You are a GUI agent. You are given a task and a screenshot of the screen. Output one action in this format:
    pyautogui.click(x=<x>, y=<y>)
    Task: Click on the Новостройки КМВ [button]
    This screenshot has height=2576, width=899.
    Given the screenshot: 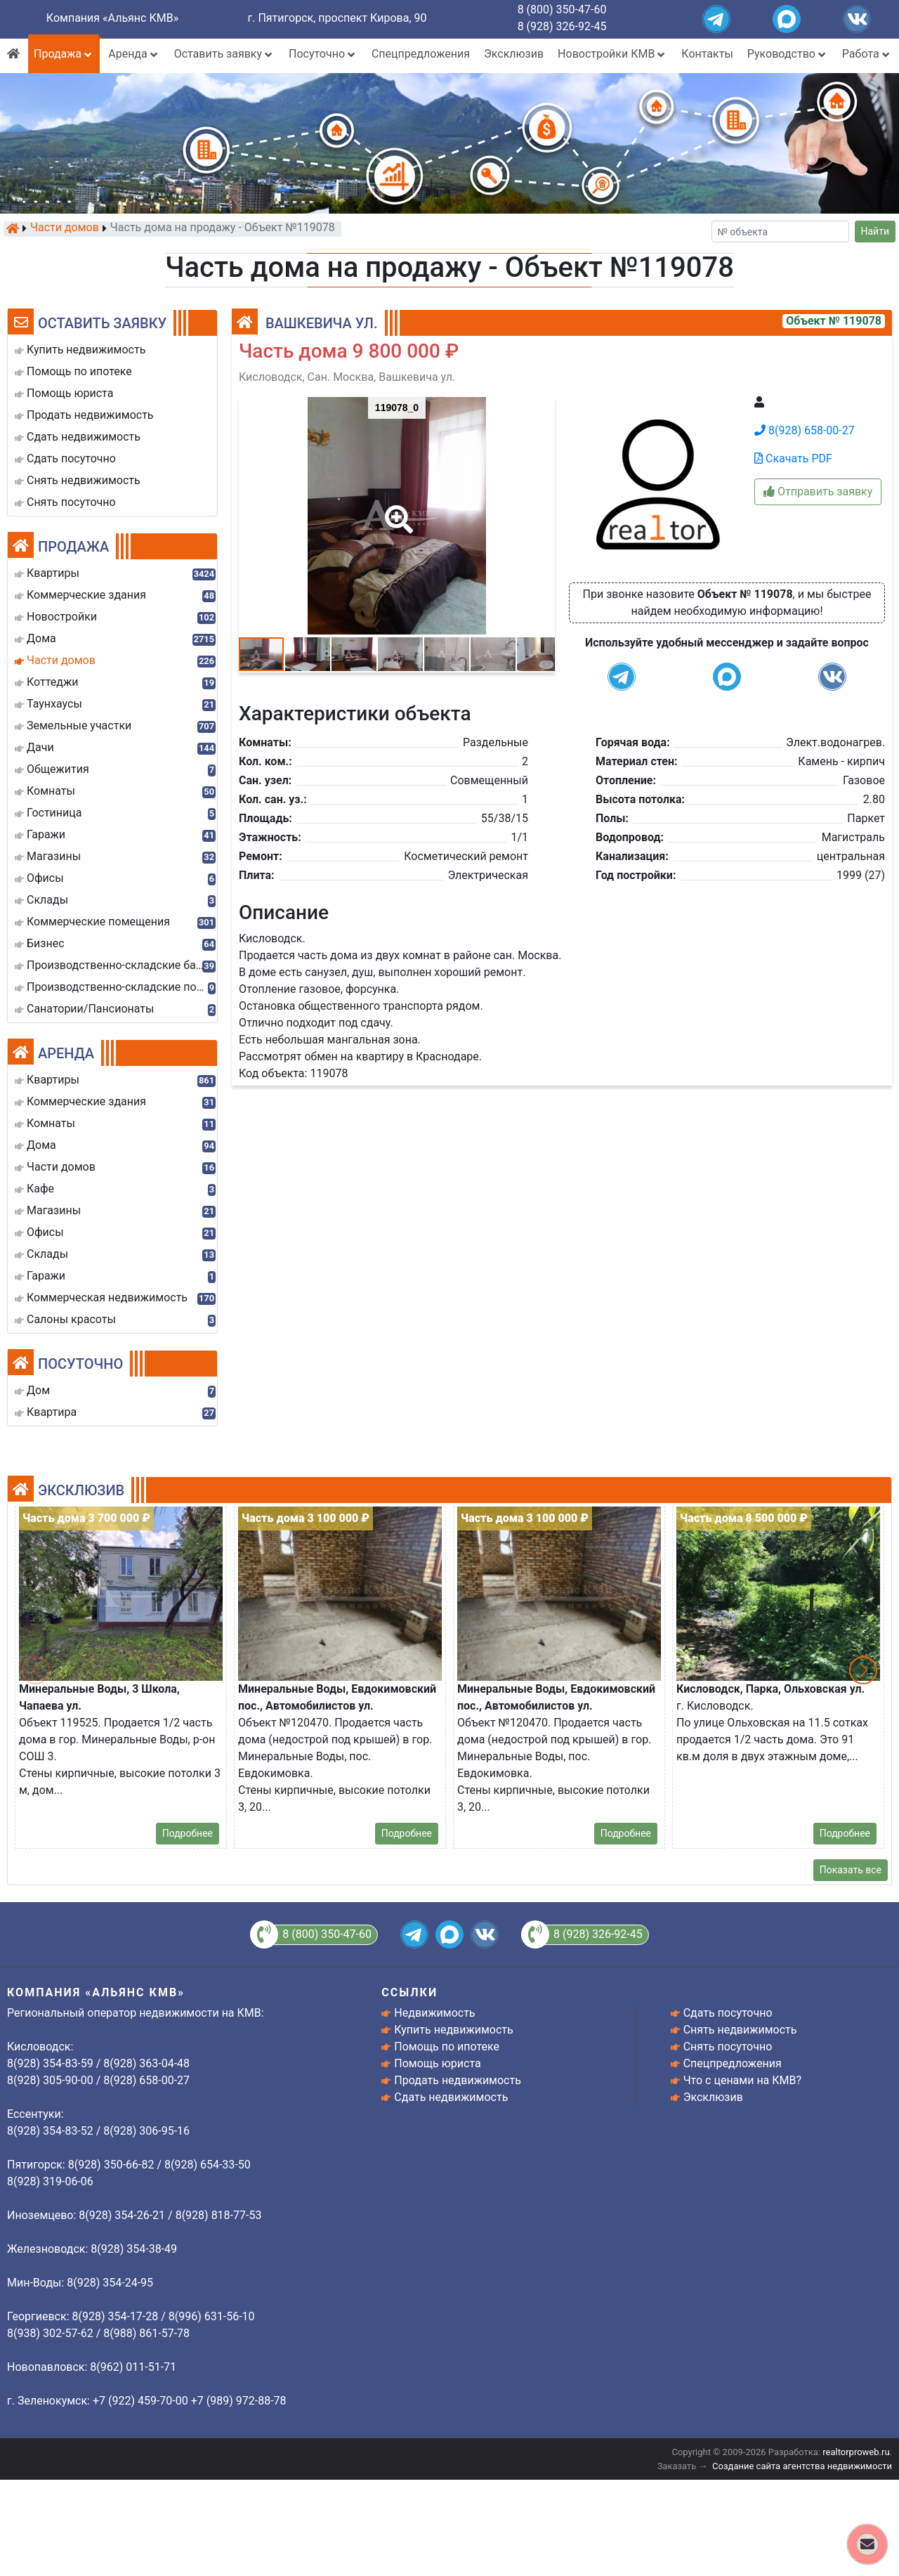 What is the action you would take?
    pyautogui.click(x=612, y=53)
    